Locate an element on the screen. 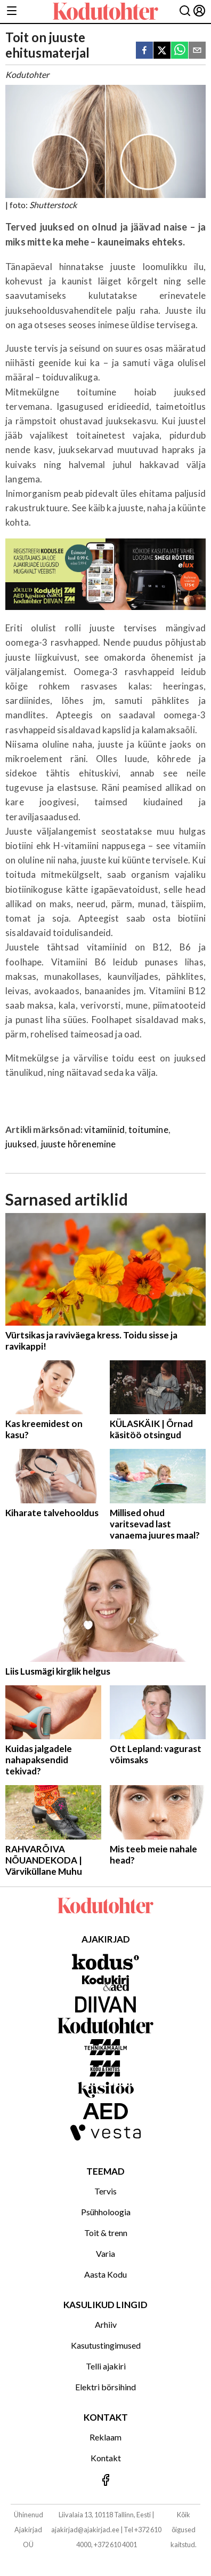 This screenshot has width=211, height=2576. [twitter] is located at coordinates (162, 51).